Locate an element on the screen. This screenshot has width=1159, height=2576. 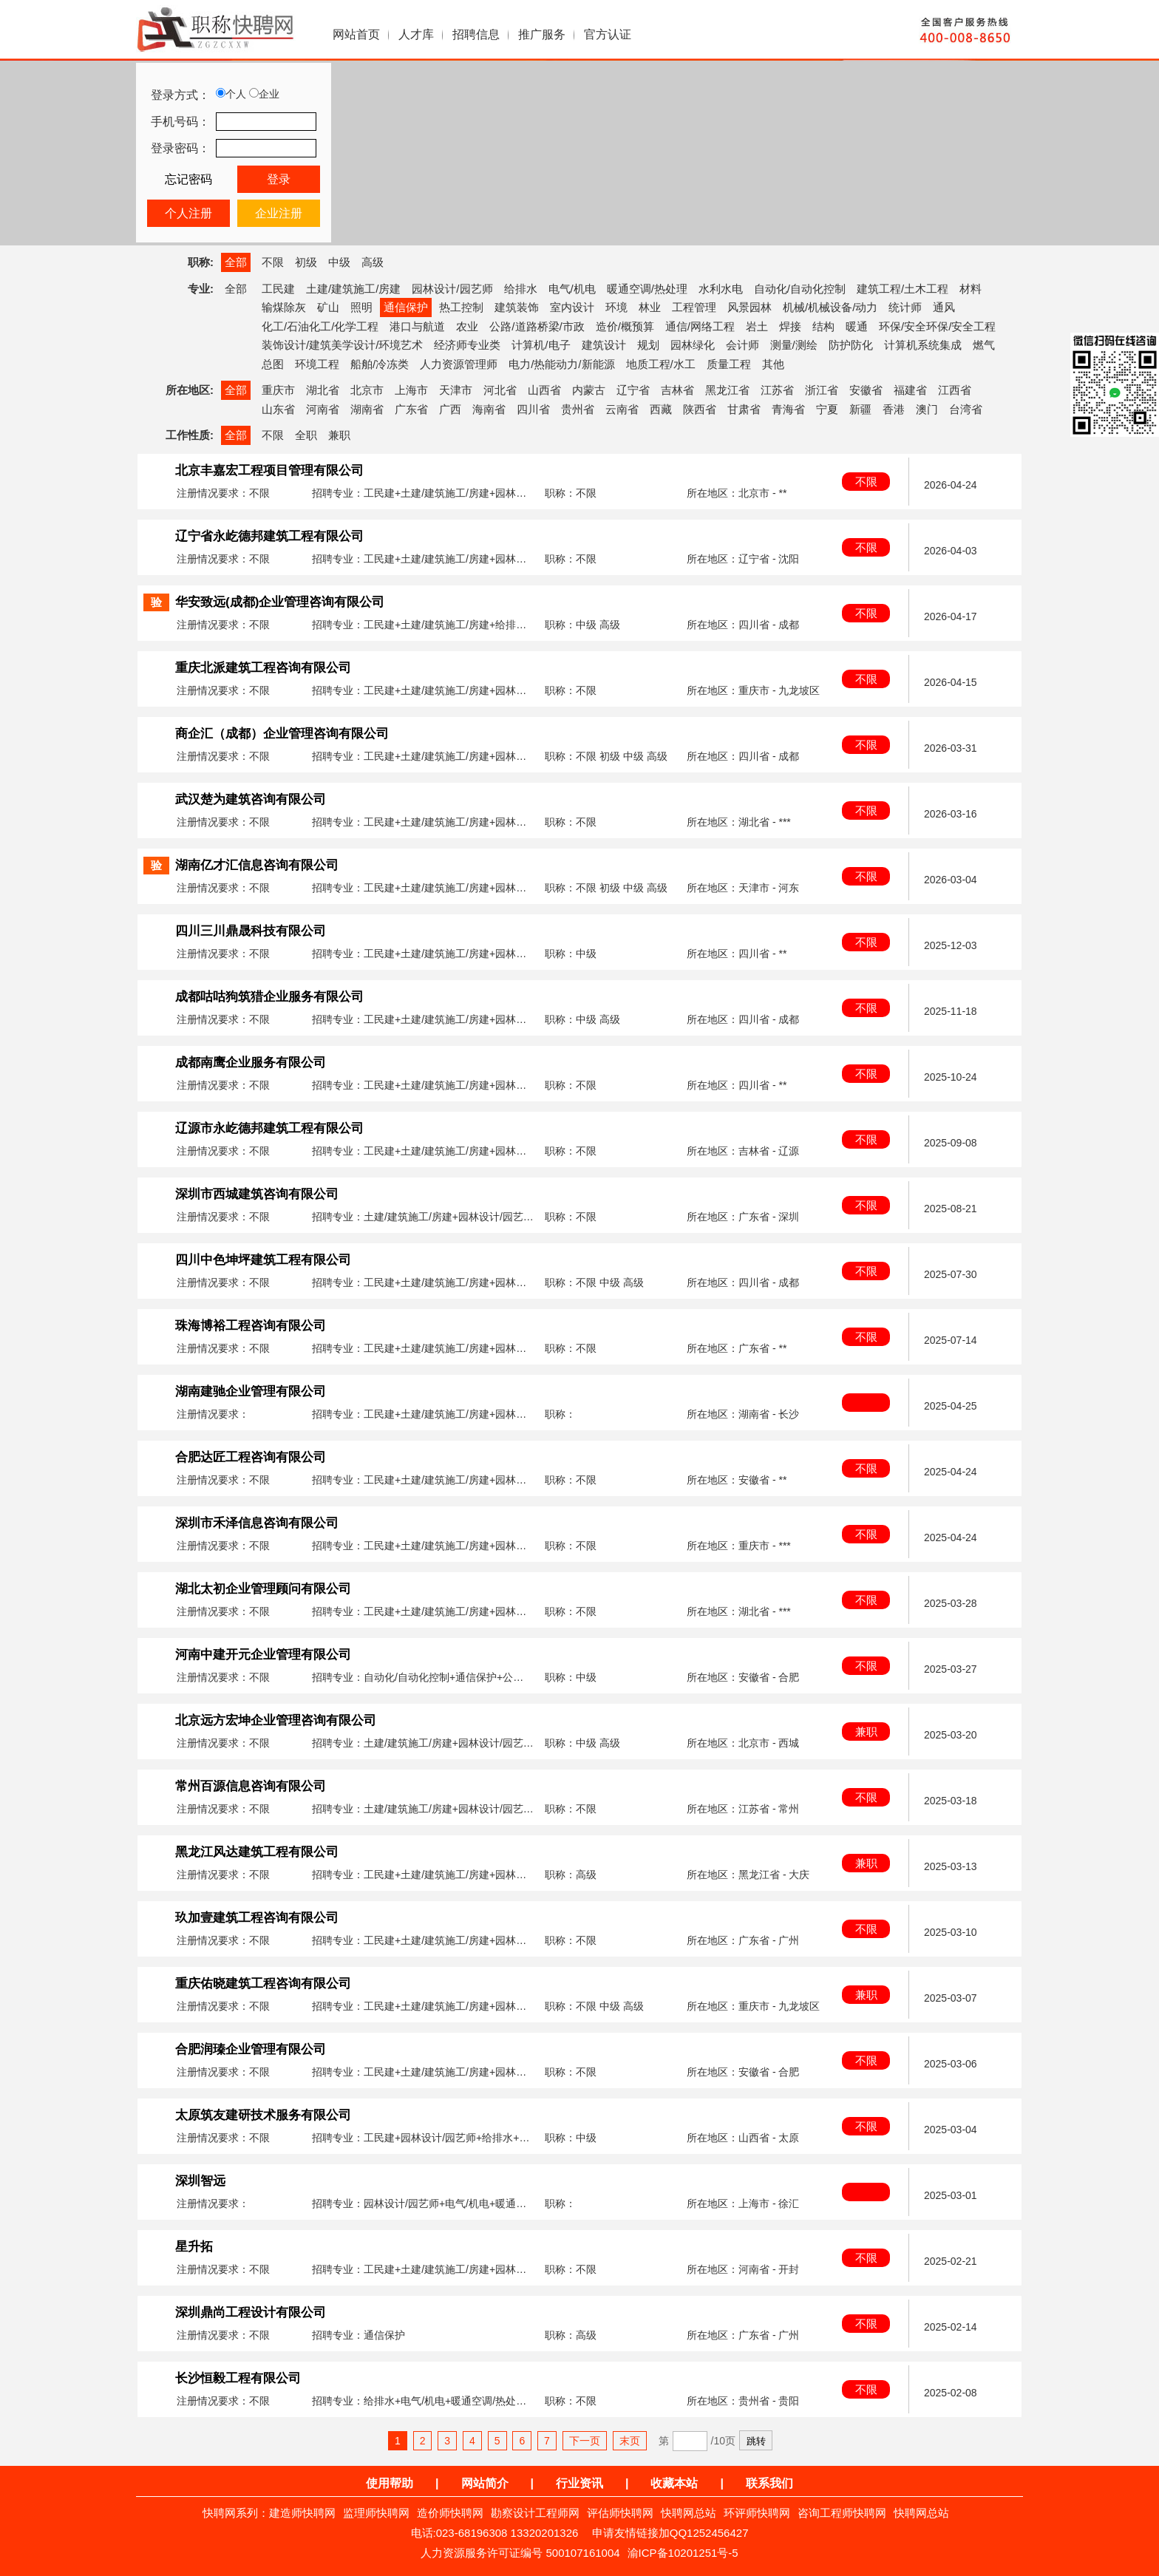
渝ICP备10201251号-5 is located at coordinates (683, 2552).